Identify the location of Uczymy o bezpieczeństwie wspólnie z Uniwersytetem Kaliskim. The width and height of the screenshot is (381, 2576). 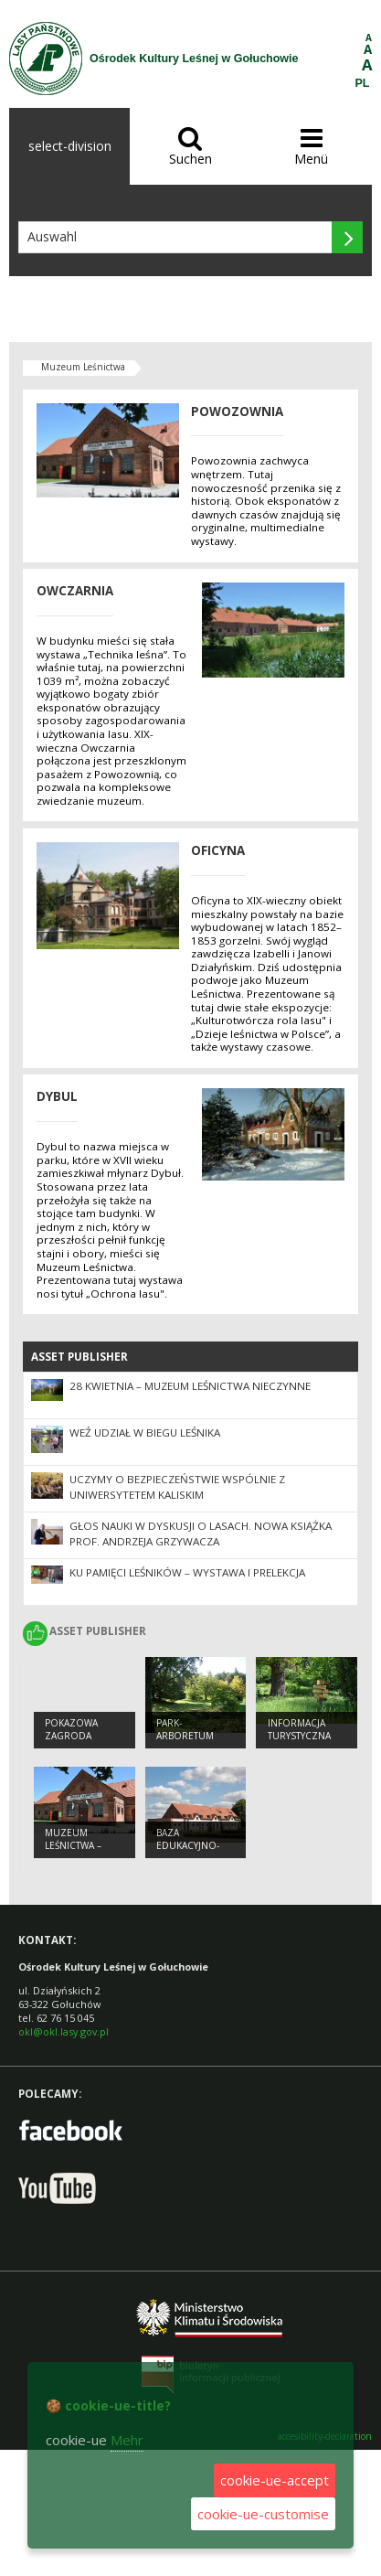
(177, 1487).